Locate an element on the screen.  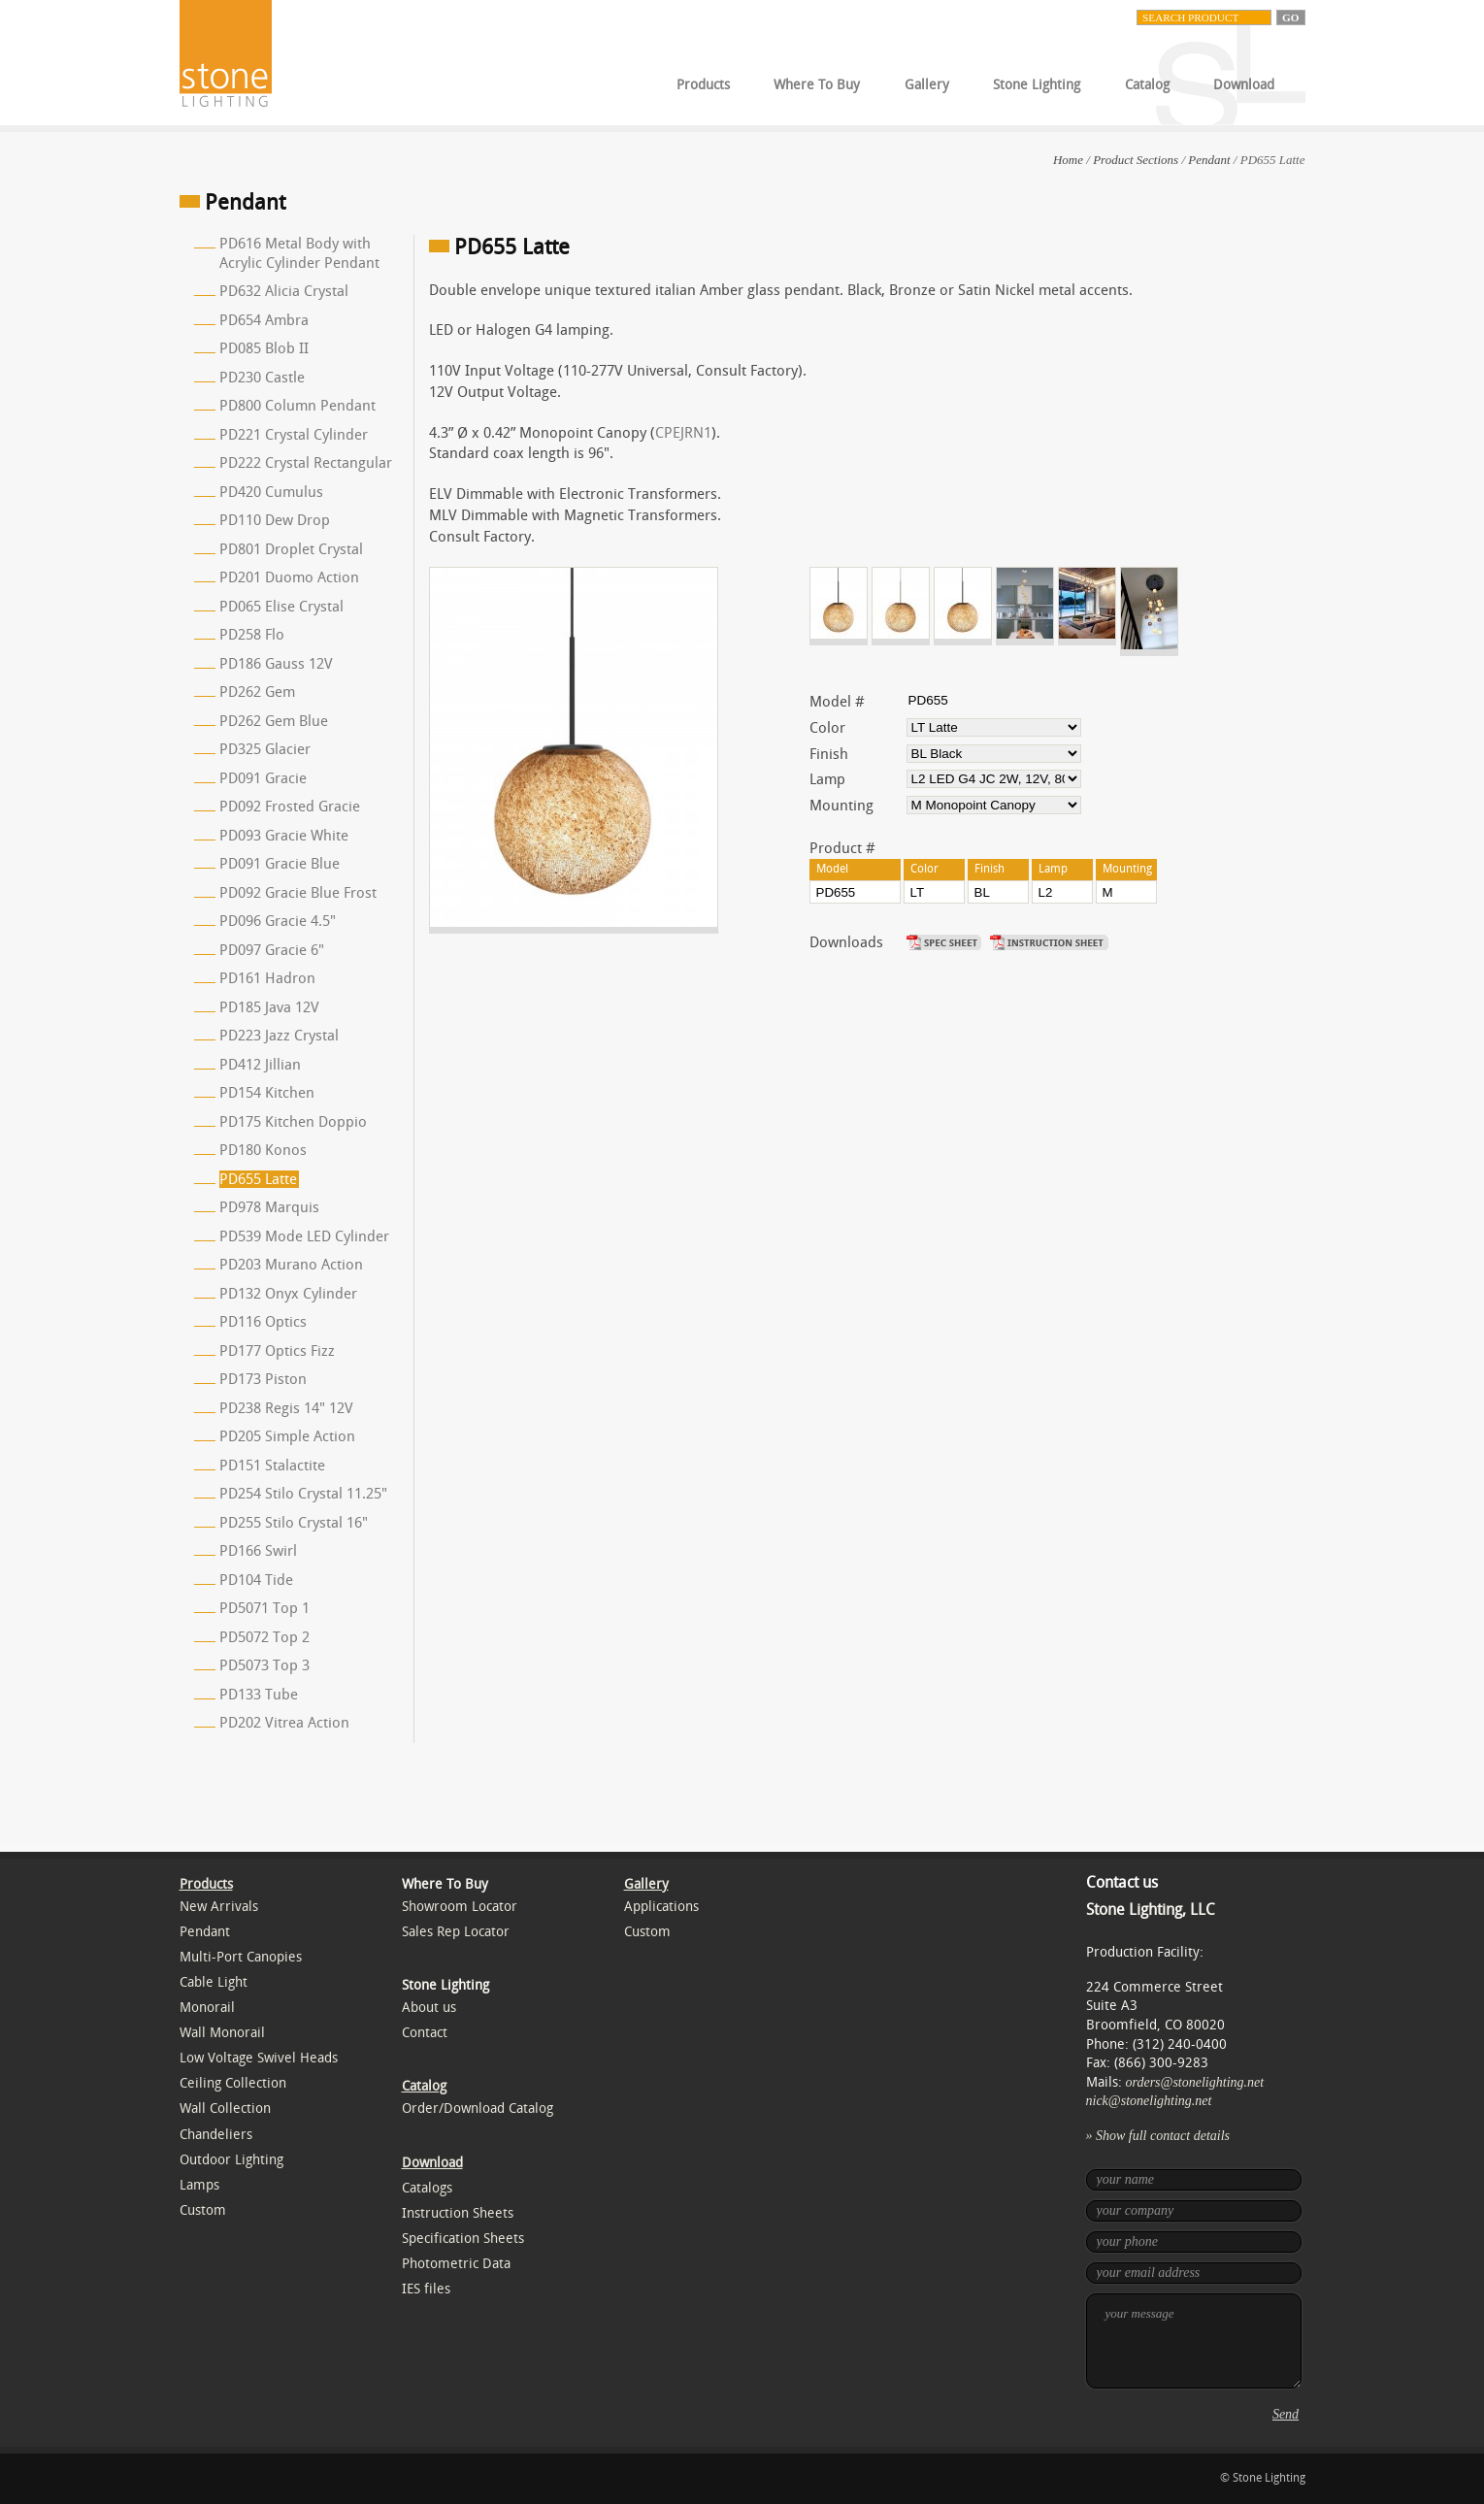
Order/Download Catalog is located at coordinates (477, 2108).